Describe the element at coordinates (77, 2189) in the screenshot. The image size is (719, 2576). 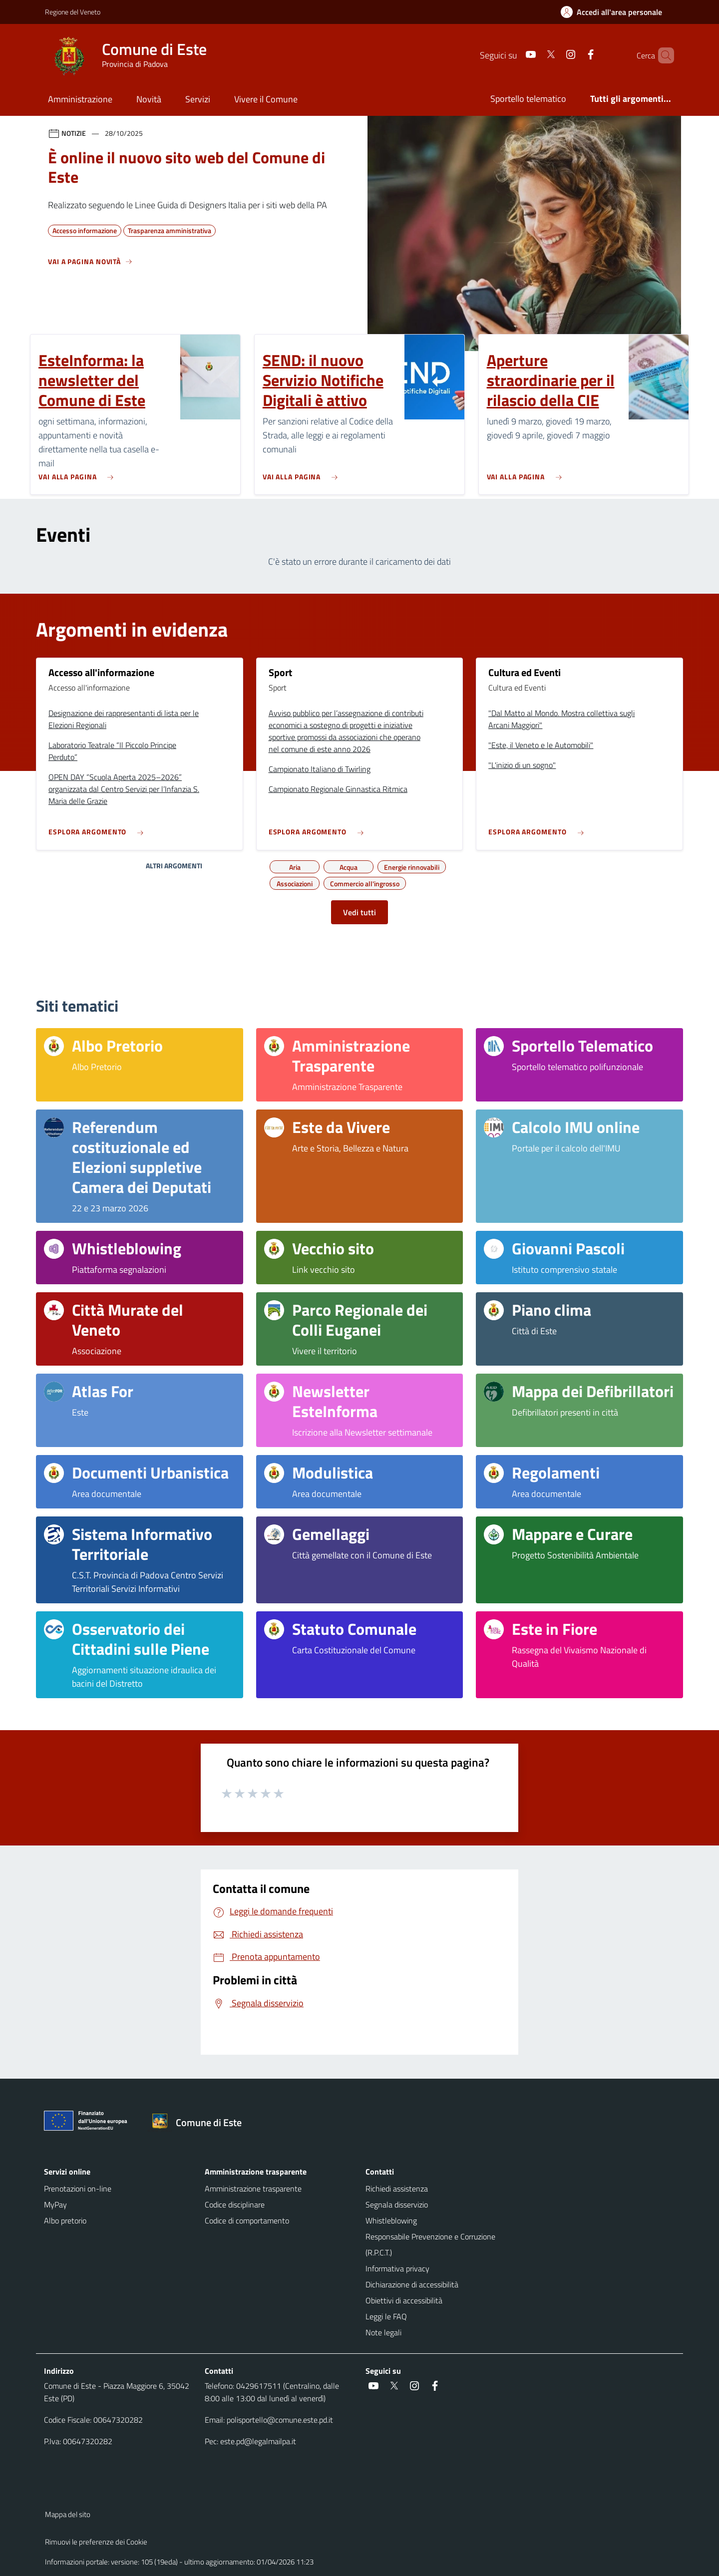
I see `Prenotazioni on-line` at that location.